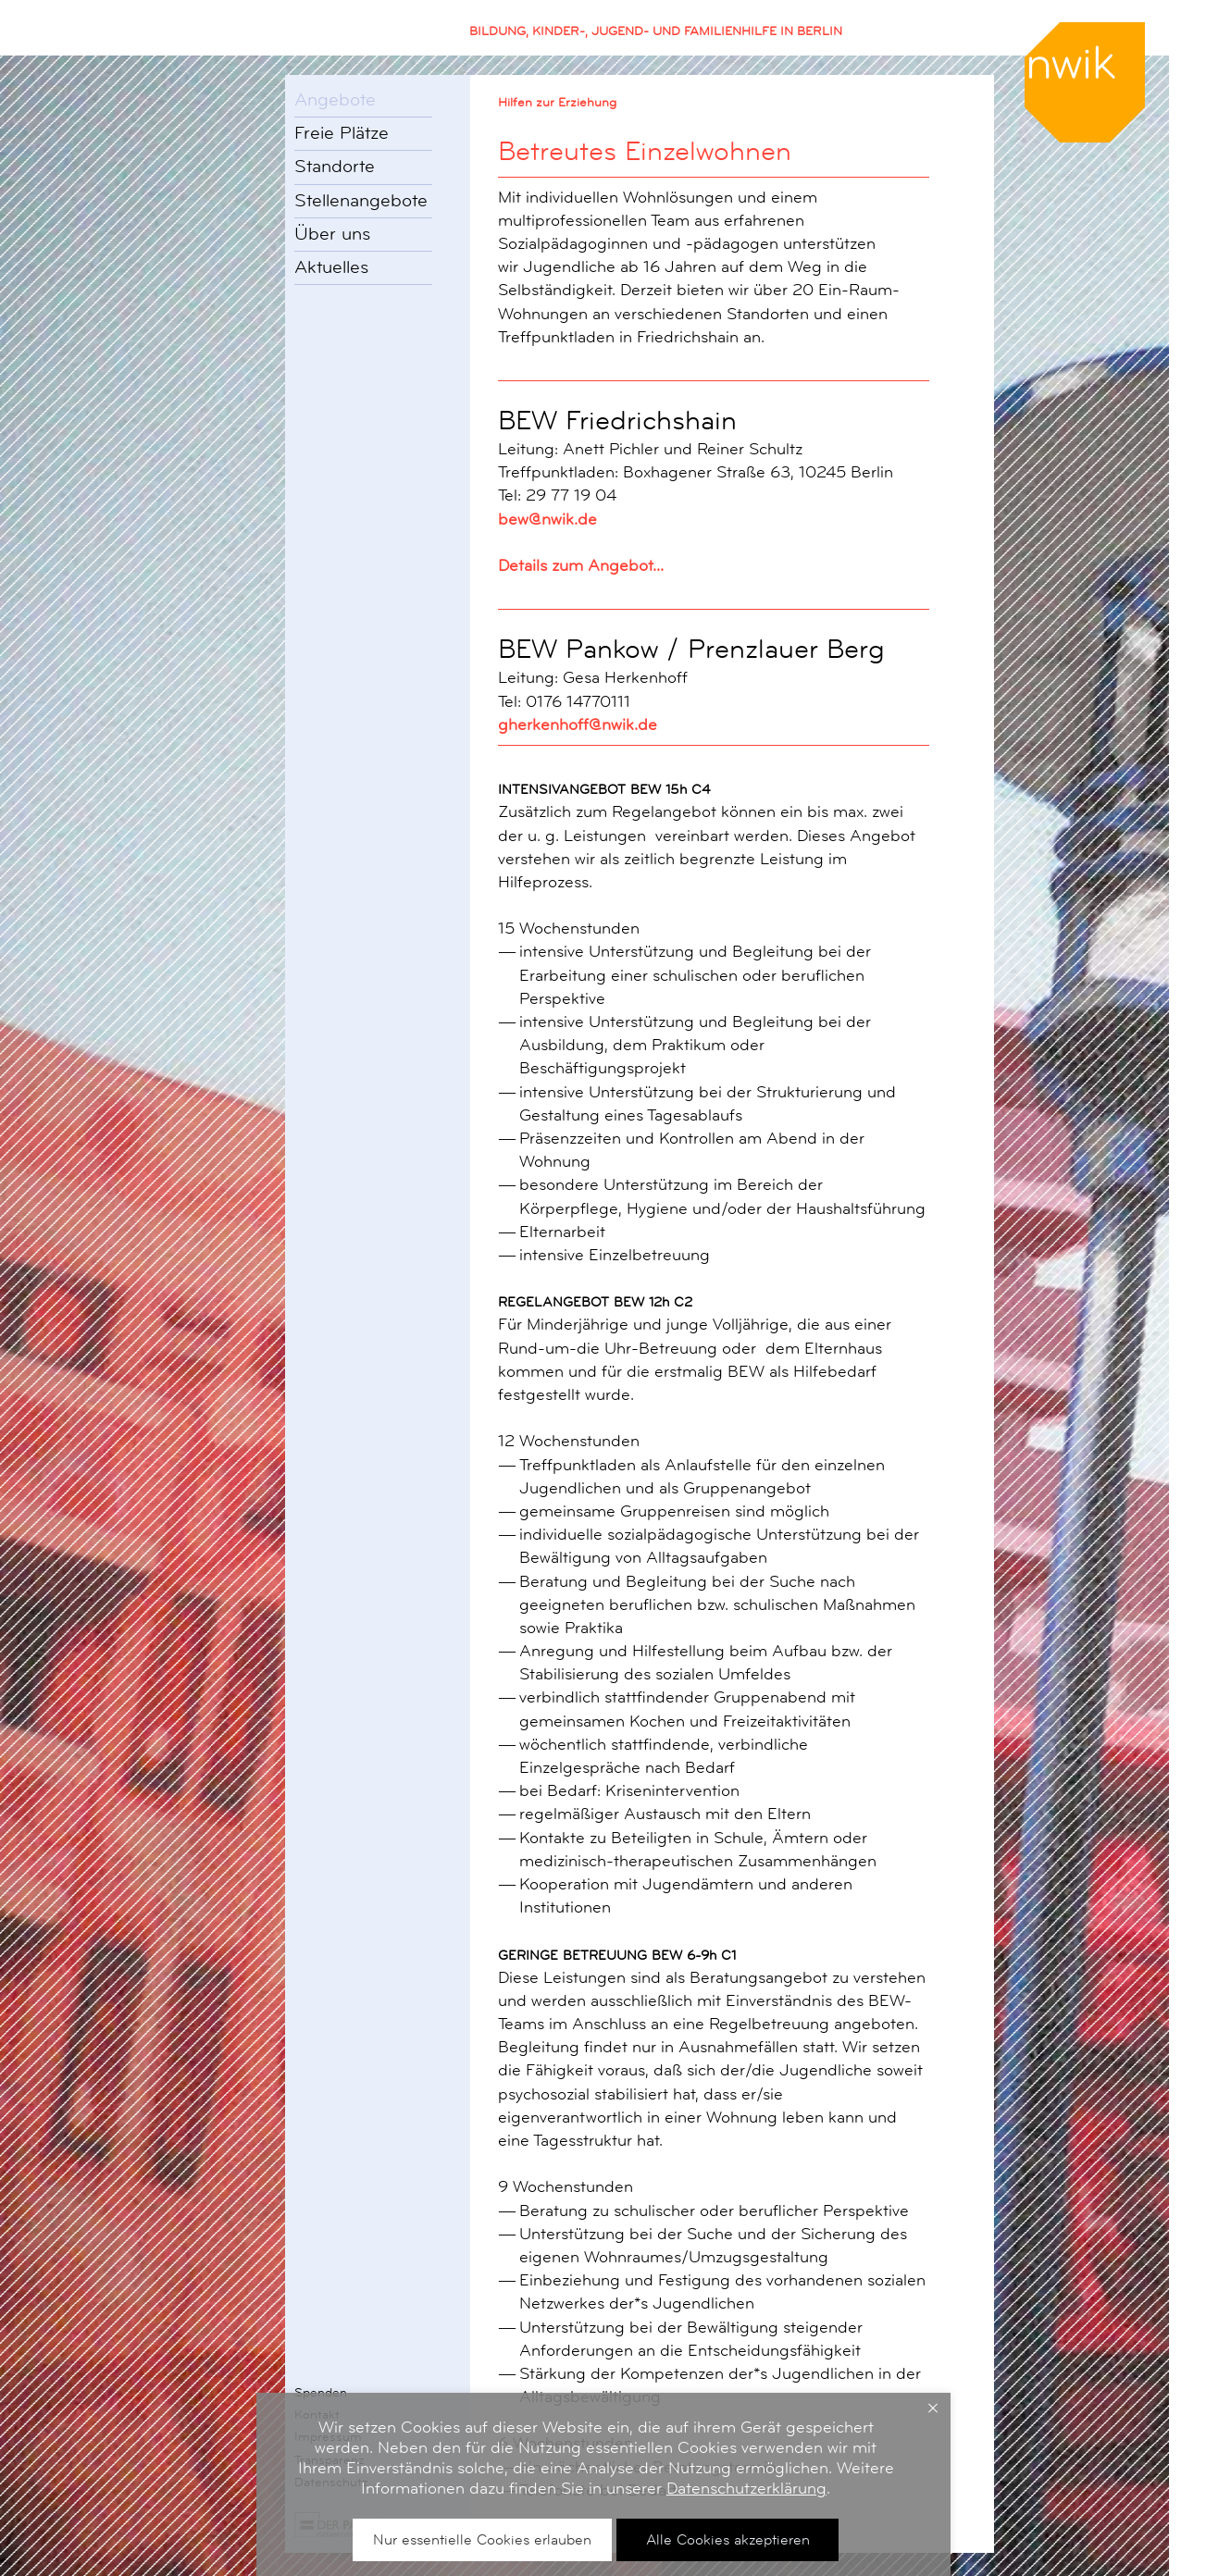  I want to click on gherkenhoff@nwik.de, so click(577, 724).